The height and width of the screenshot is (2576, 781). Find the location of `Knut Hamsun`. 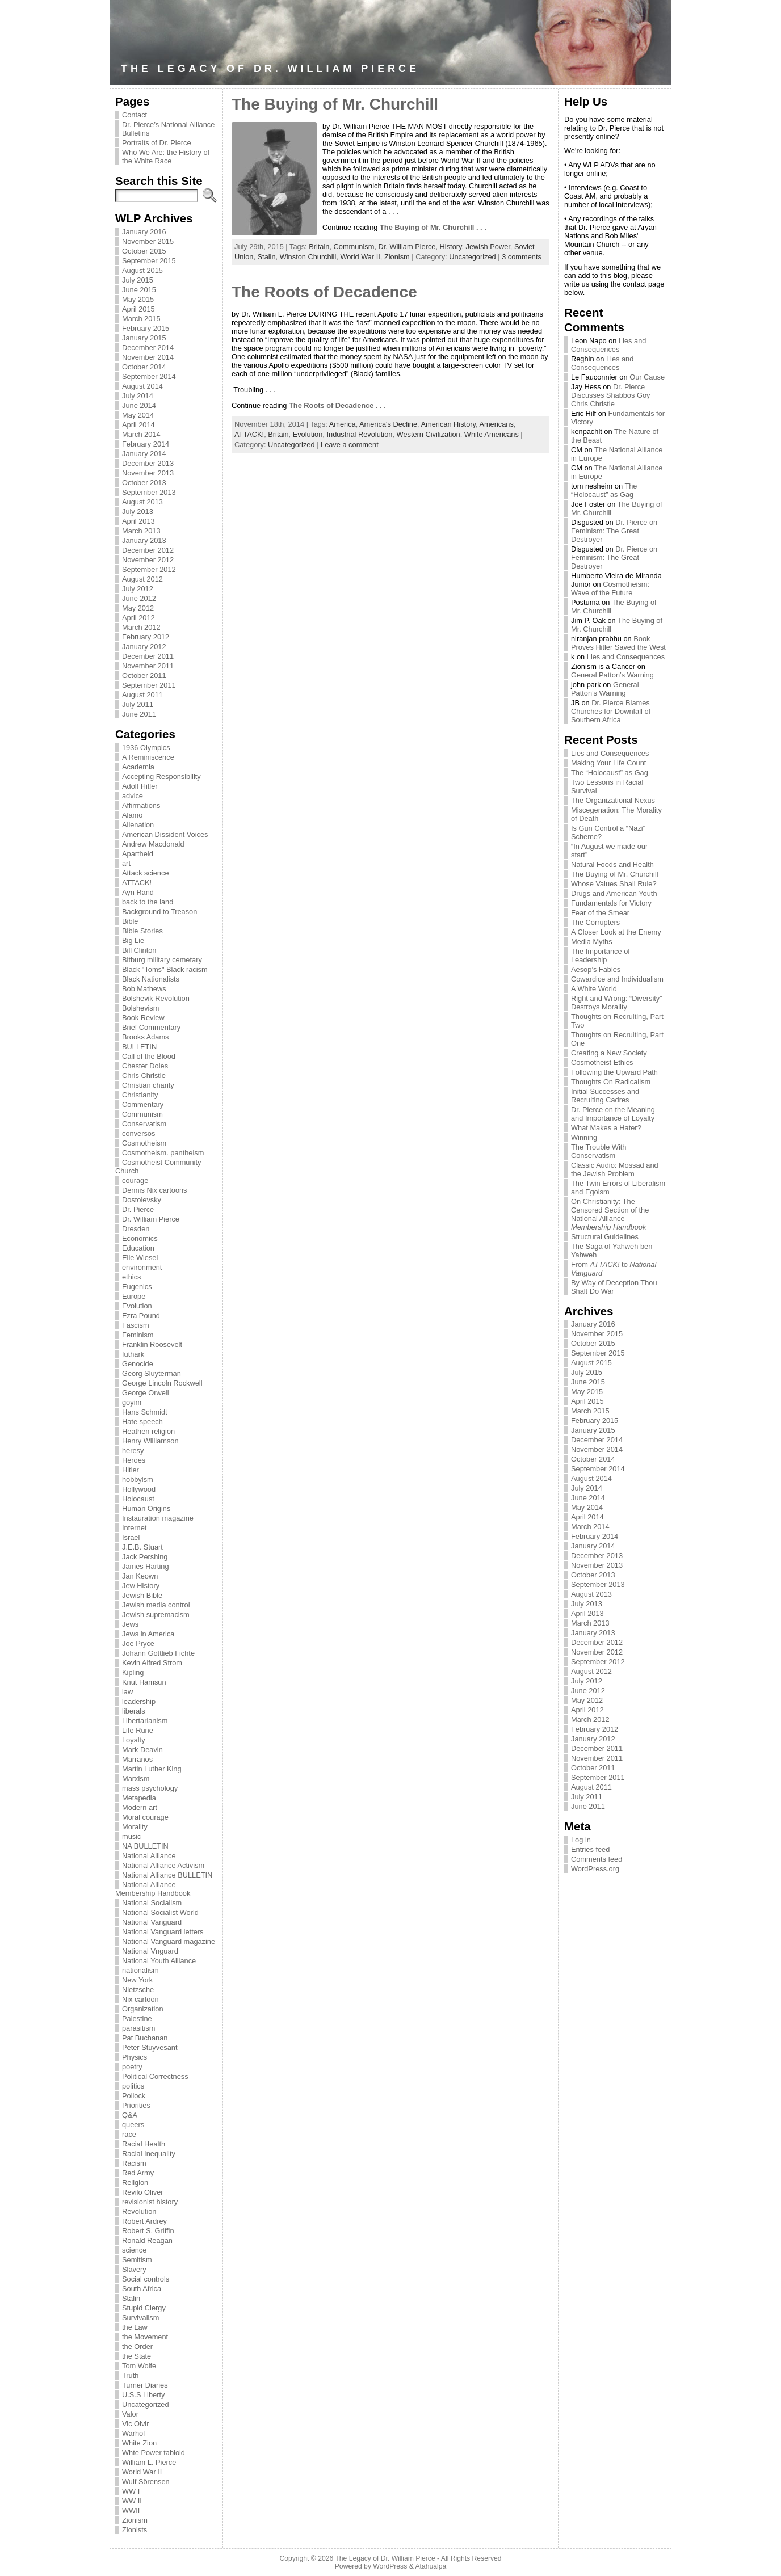

Knut Hamsun is located at coordinates (144, 1682).